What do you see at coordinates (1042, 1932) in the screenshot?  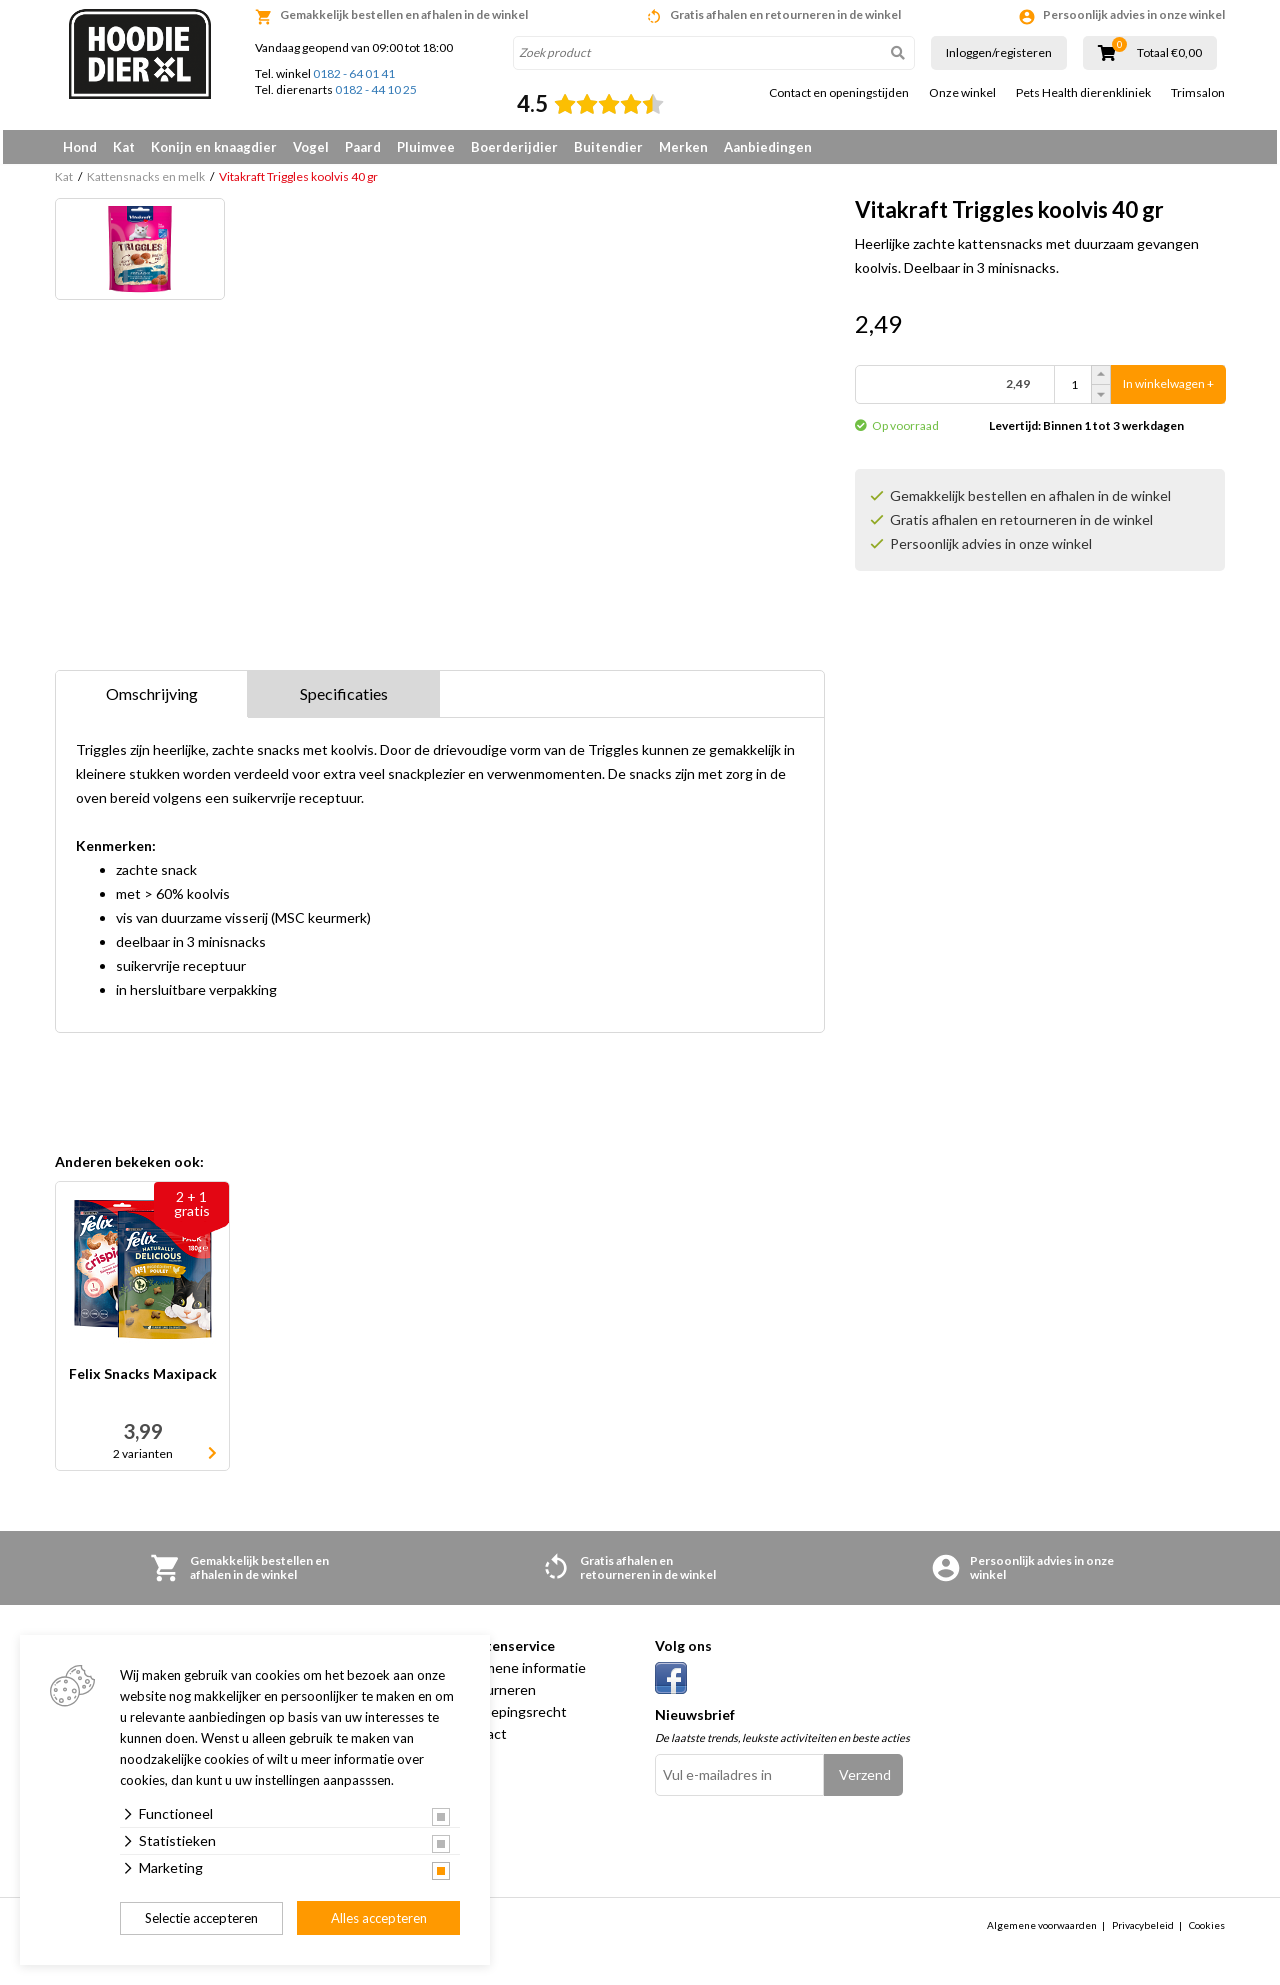 I see `Algemene voorwaarden` at bounding box center [1042, 1932].